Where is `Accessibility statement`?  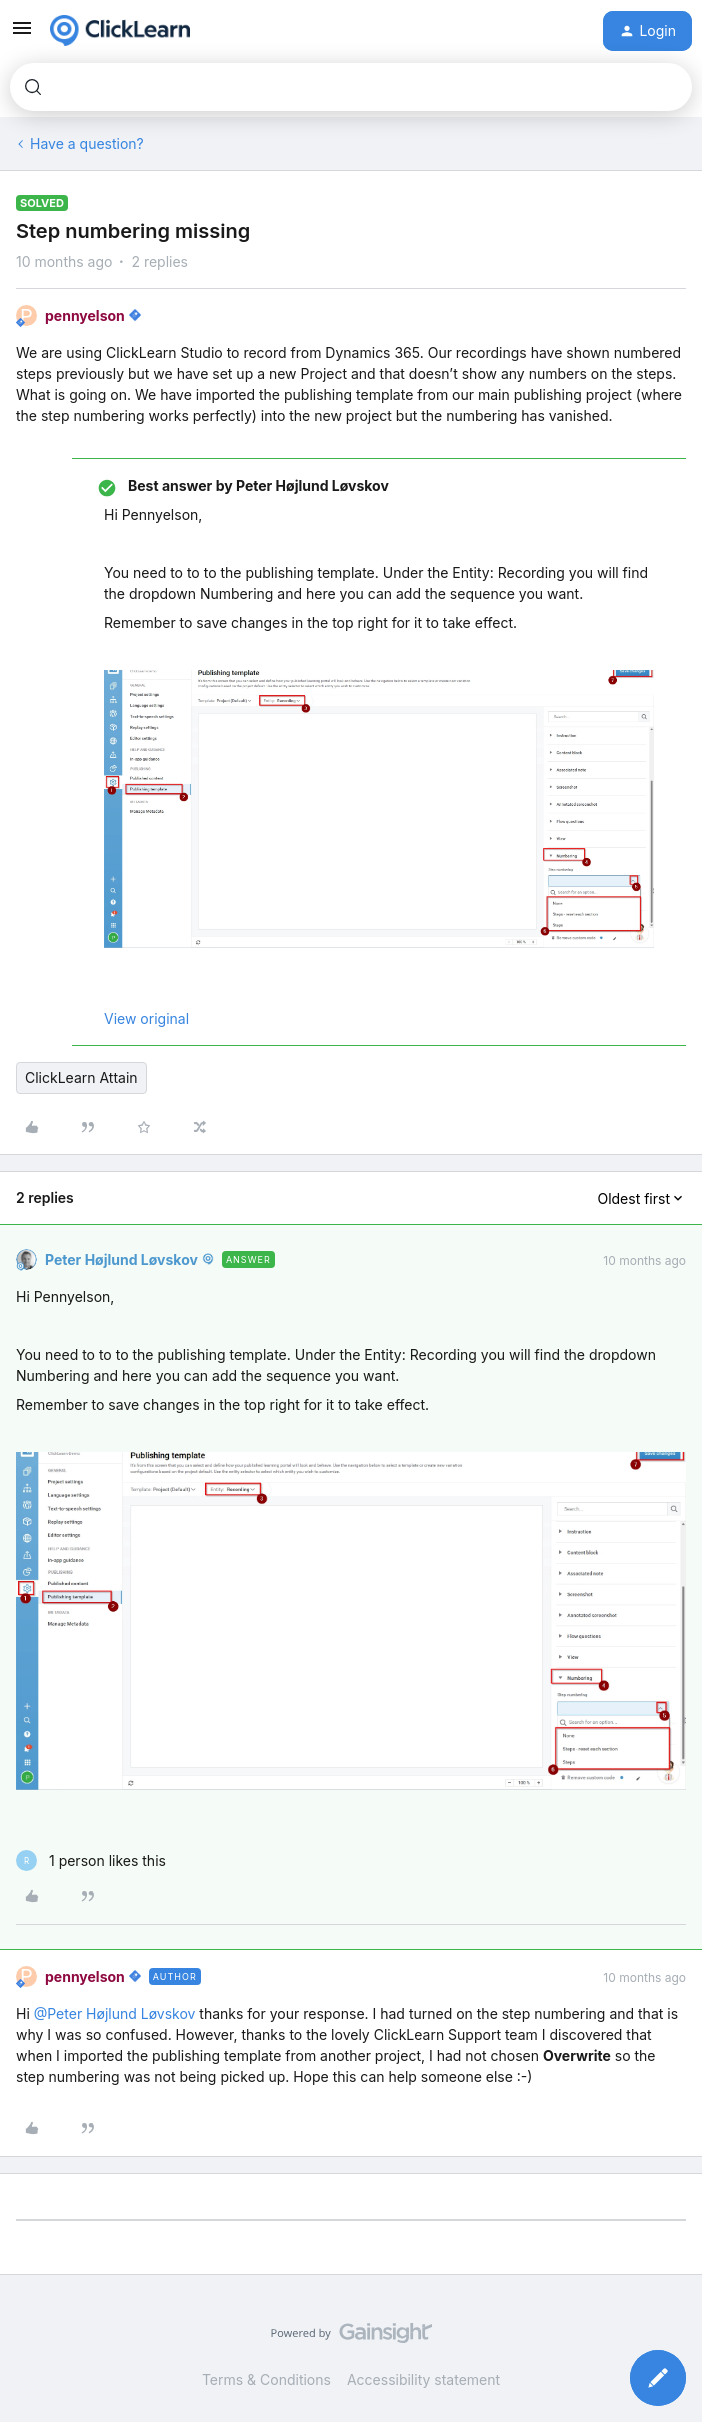
Accessibility statement is located at coordinates (423, 2379).